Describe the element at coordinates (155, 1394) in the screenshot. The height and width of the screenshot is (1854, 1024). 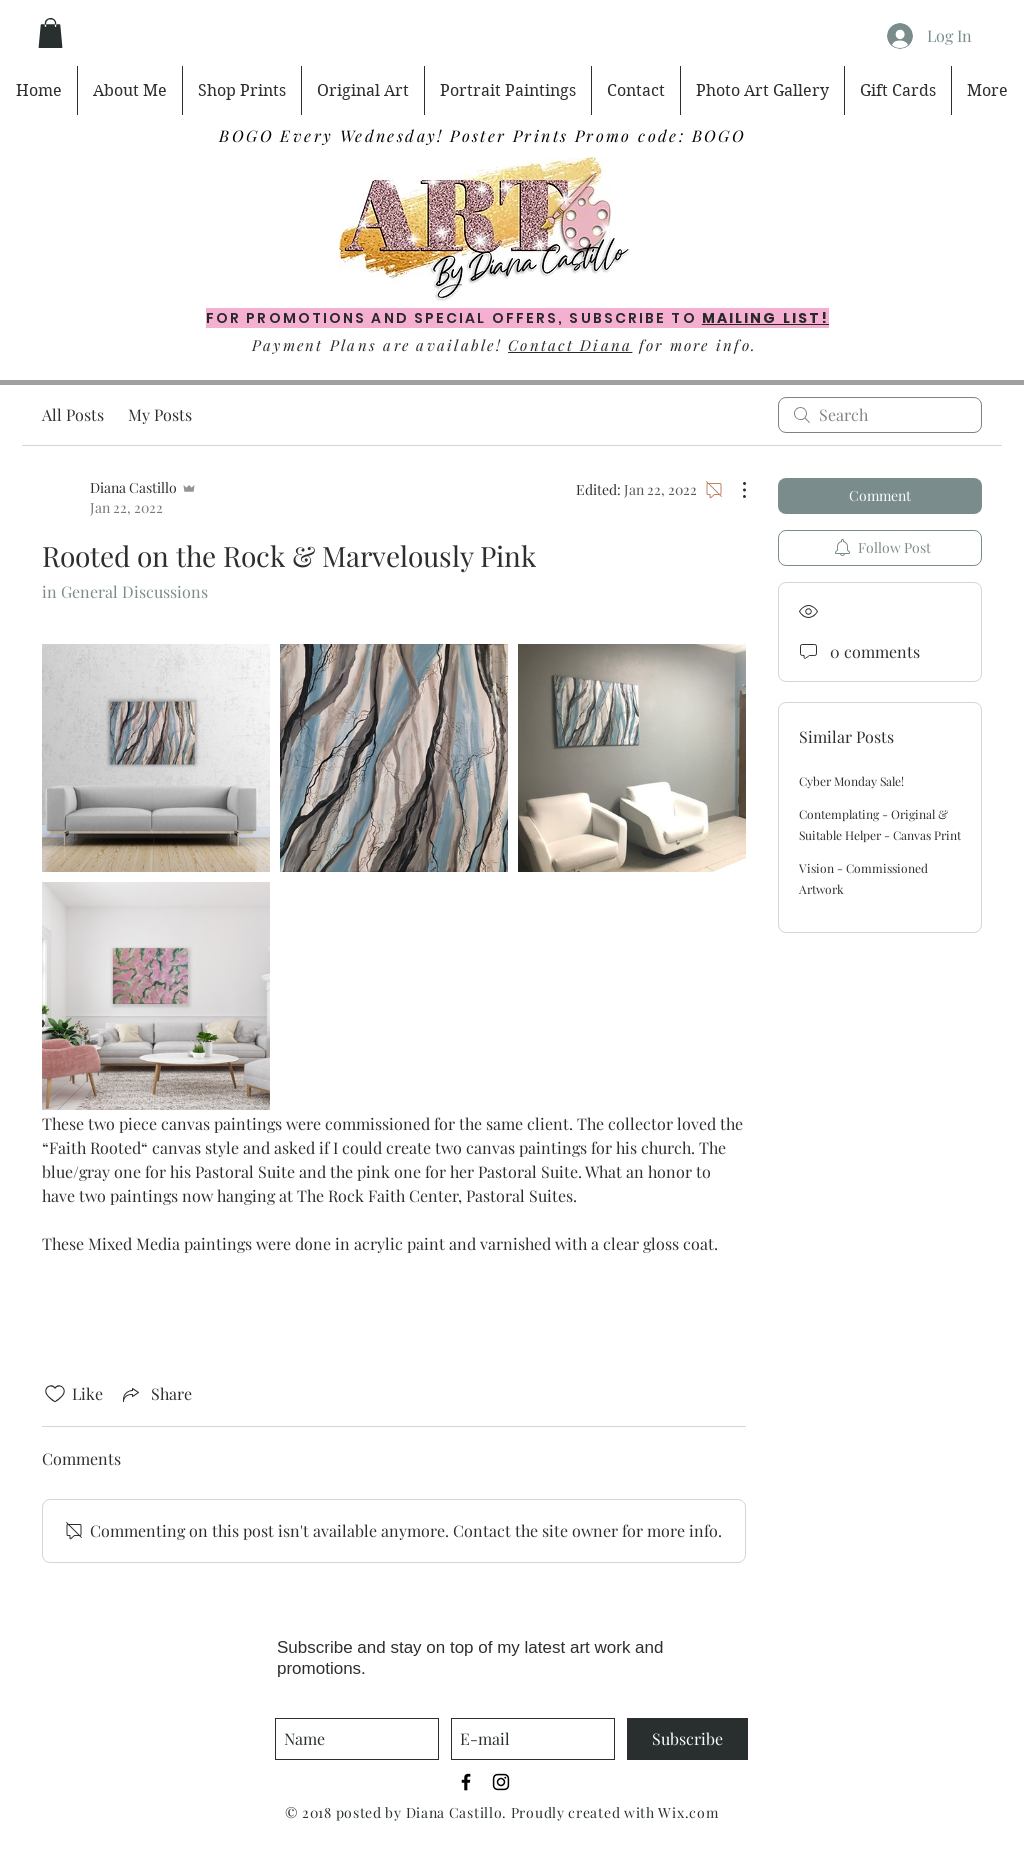
I see `[Share via link]` at that location.